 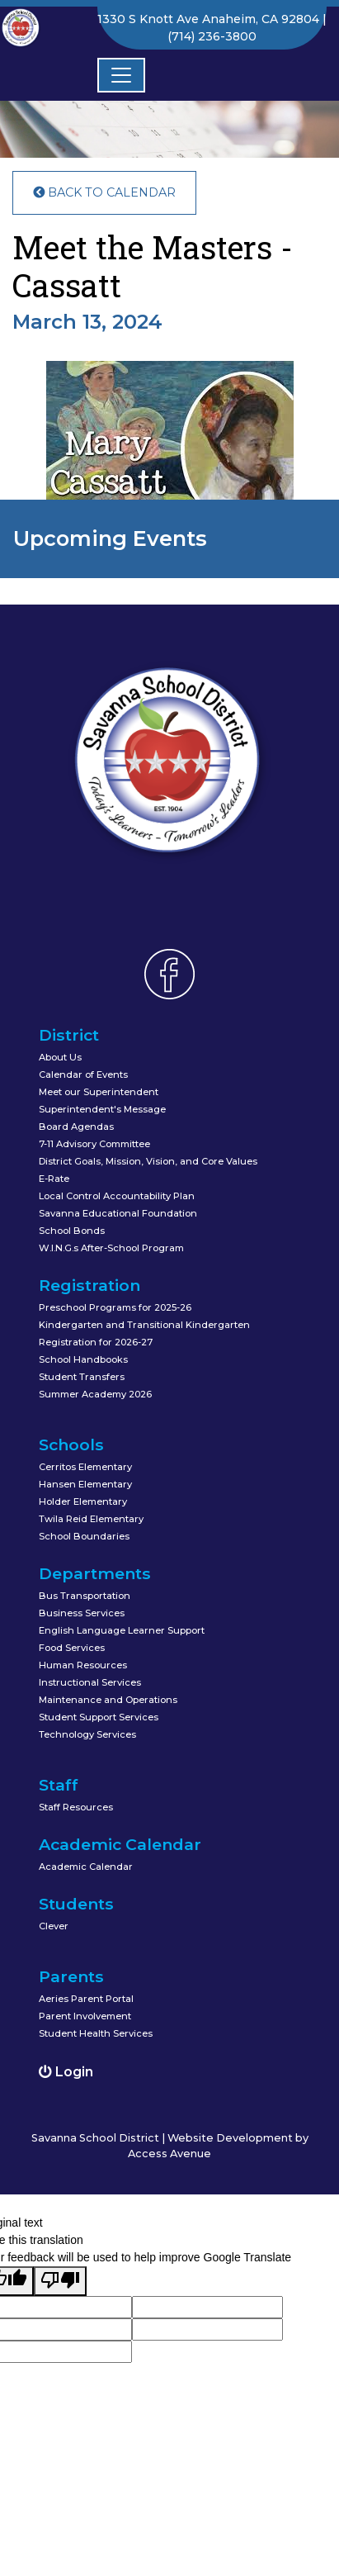 What do you see at coordinates (99, 2138) in the screenshot?
I see `Savanna School District |` at bounding box center [99, 2138].